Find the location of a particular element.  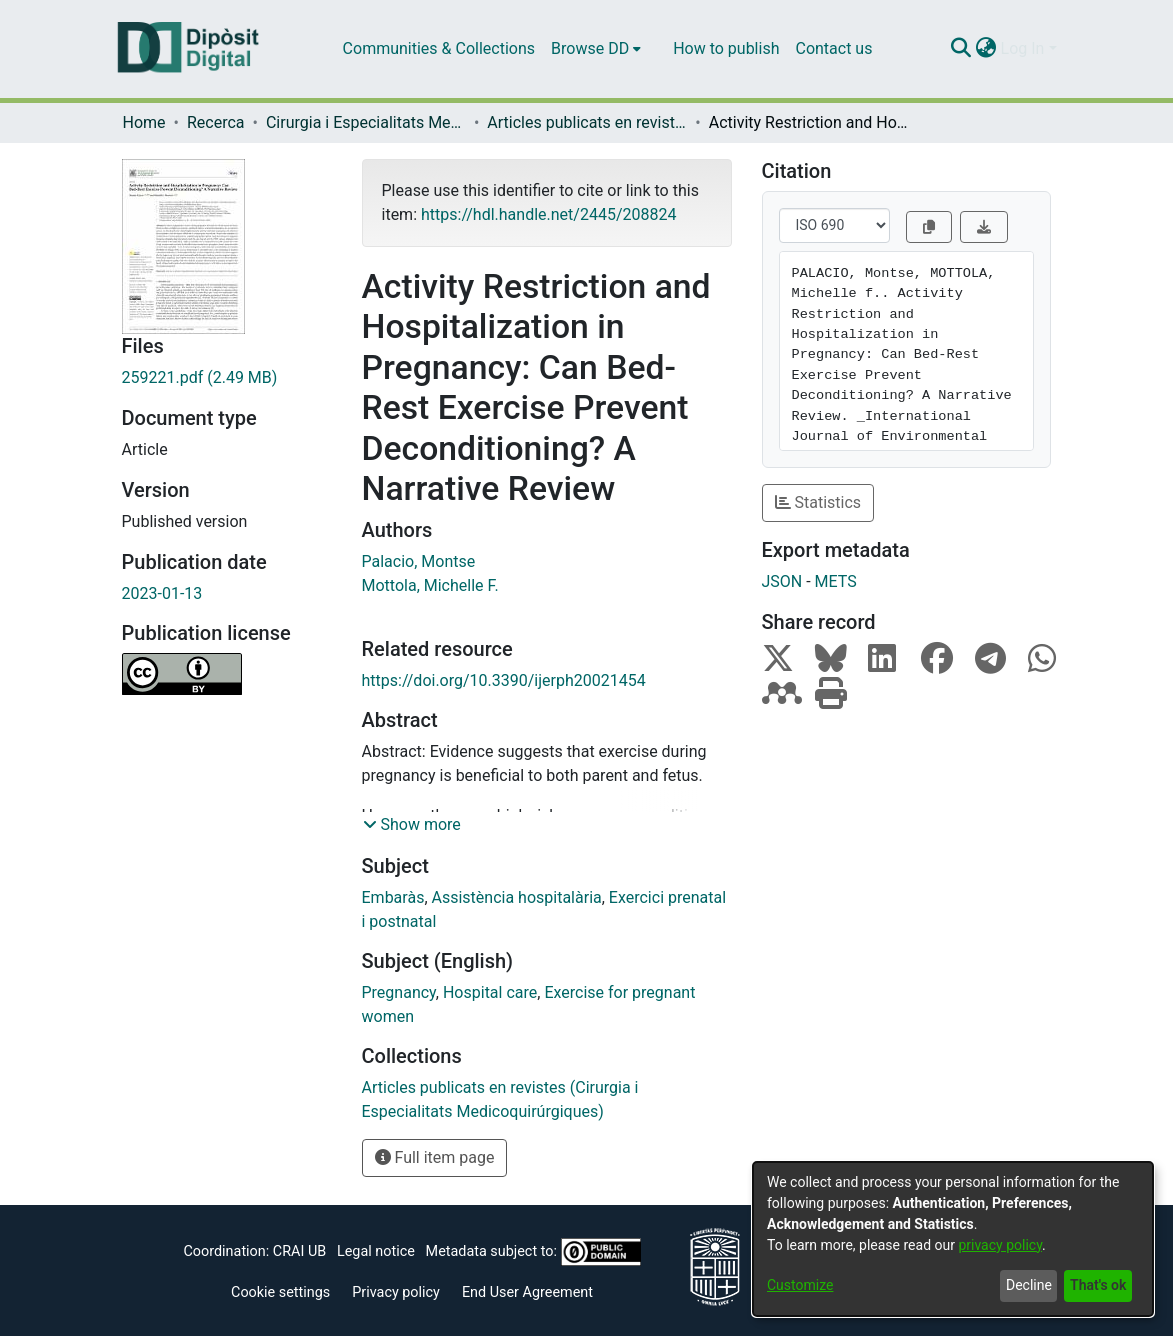

Pregnancy is located at coordinates (399, 992).